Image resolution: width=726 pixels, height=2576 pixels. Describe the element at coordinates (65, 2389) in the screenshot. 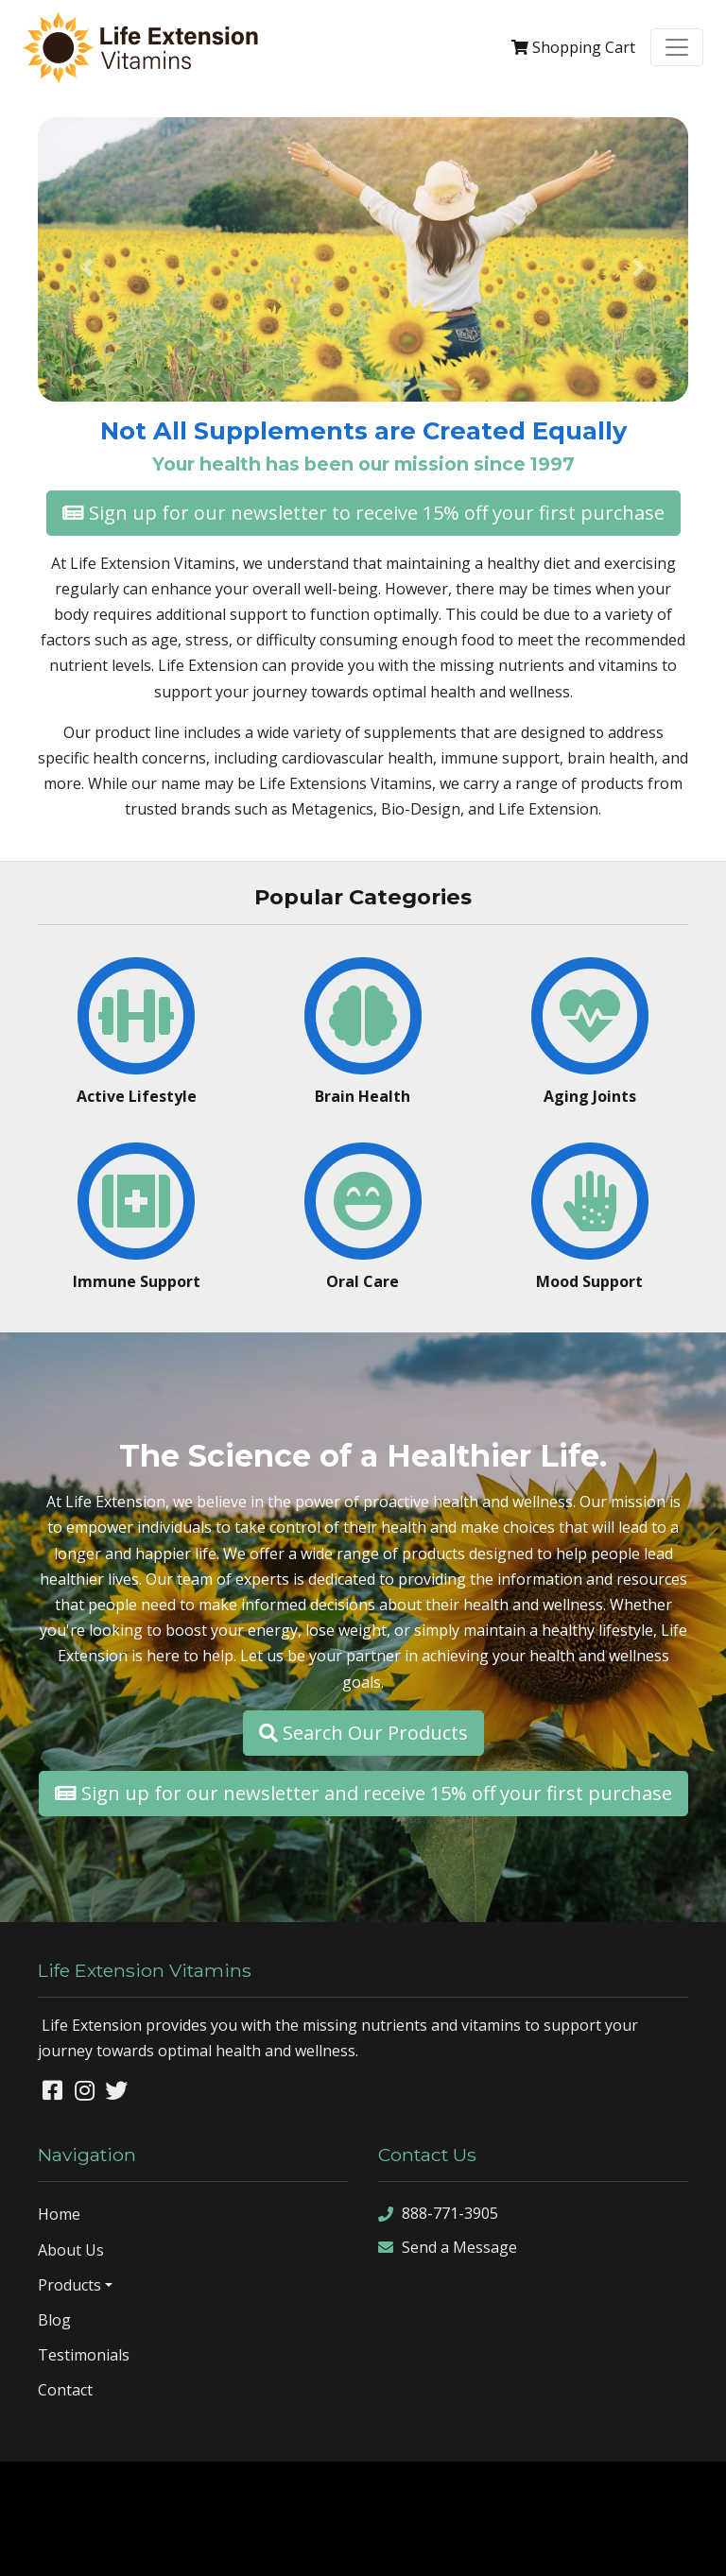

I see `Contact` at that location.